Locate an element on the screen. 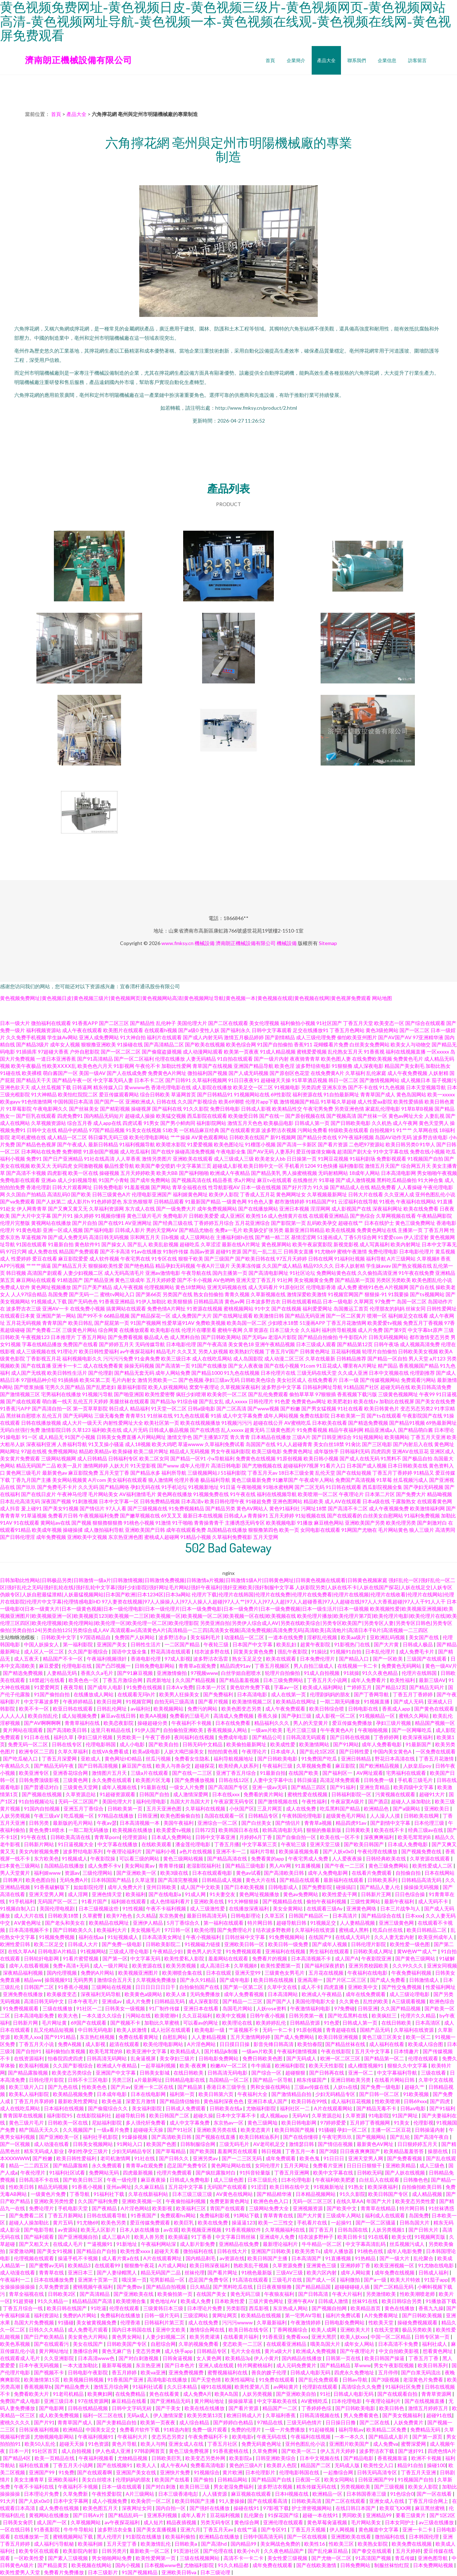 The width and height of the screenshot is (457, 2576). 国产免费影院 is located at coordinates (317, 1887).